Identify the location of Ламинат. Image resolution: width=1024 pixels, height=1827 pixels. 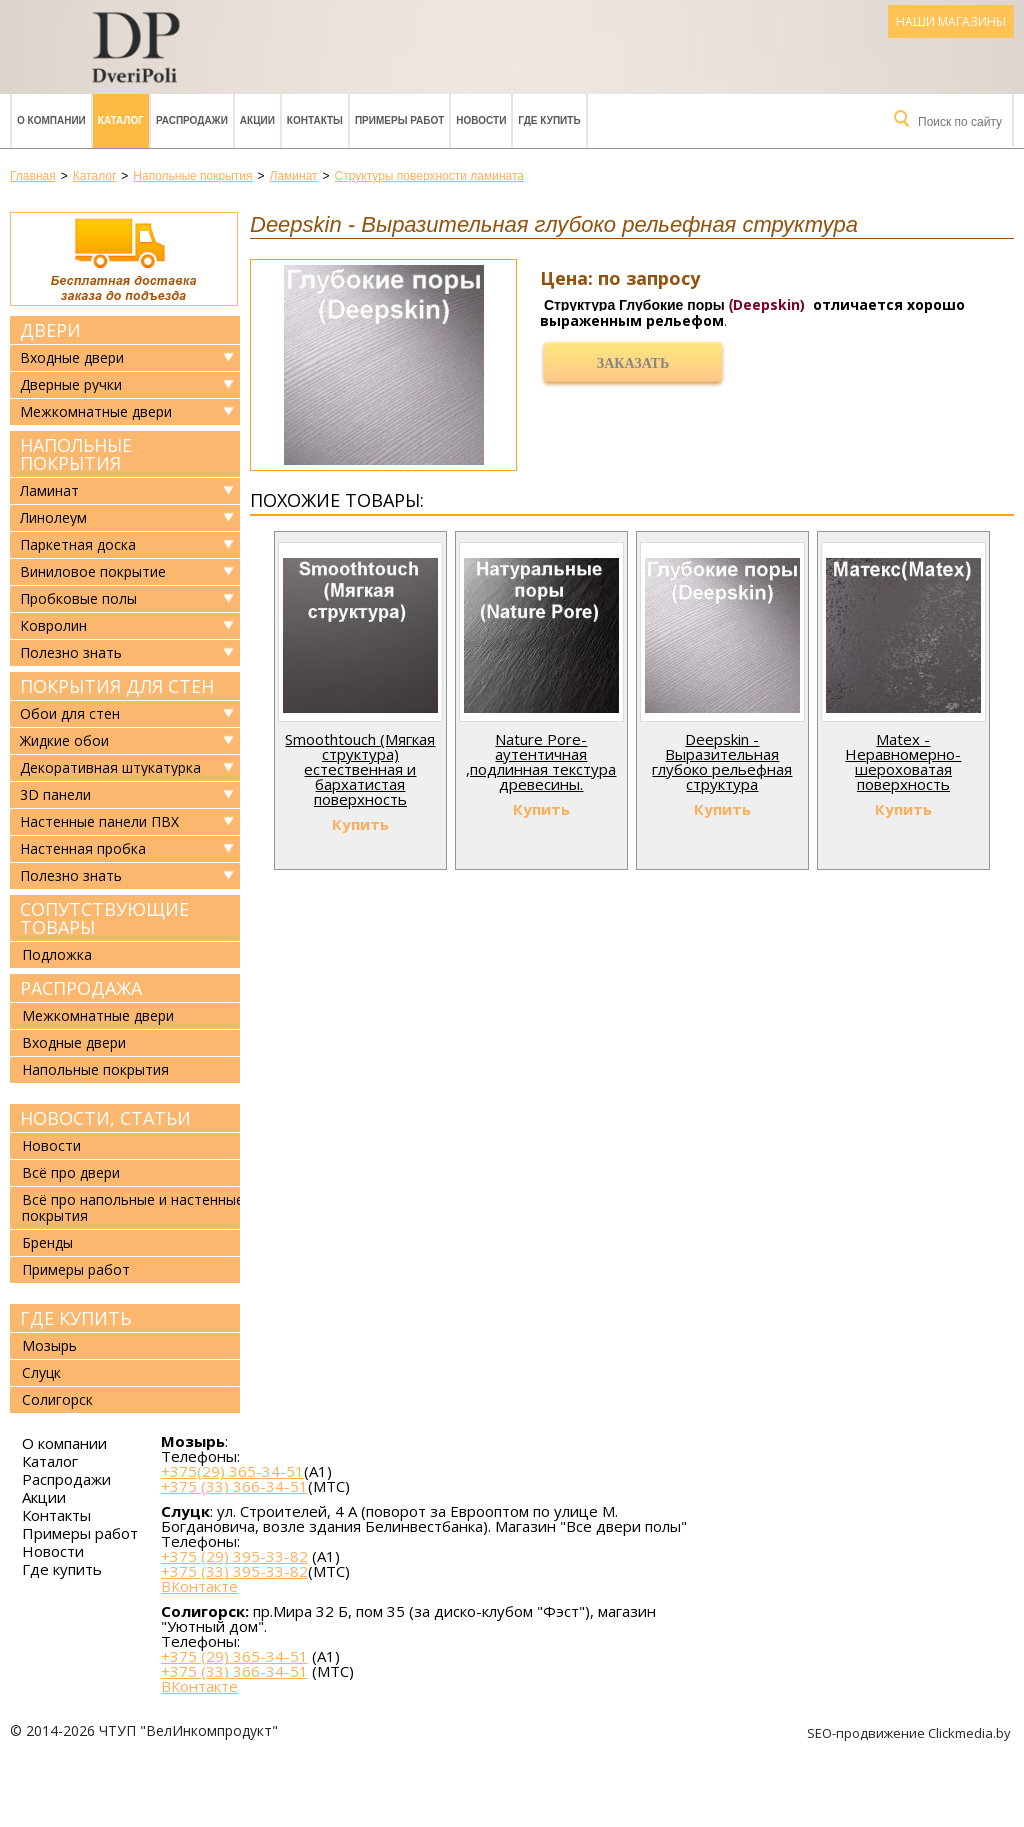
(49, 491).